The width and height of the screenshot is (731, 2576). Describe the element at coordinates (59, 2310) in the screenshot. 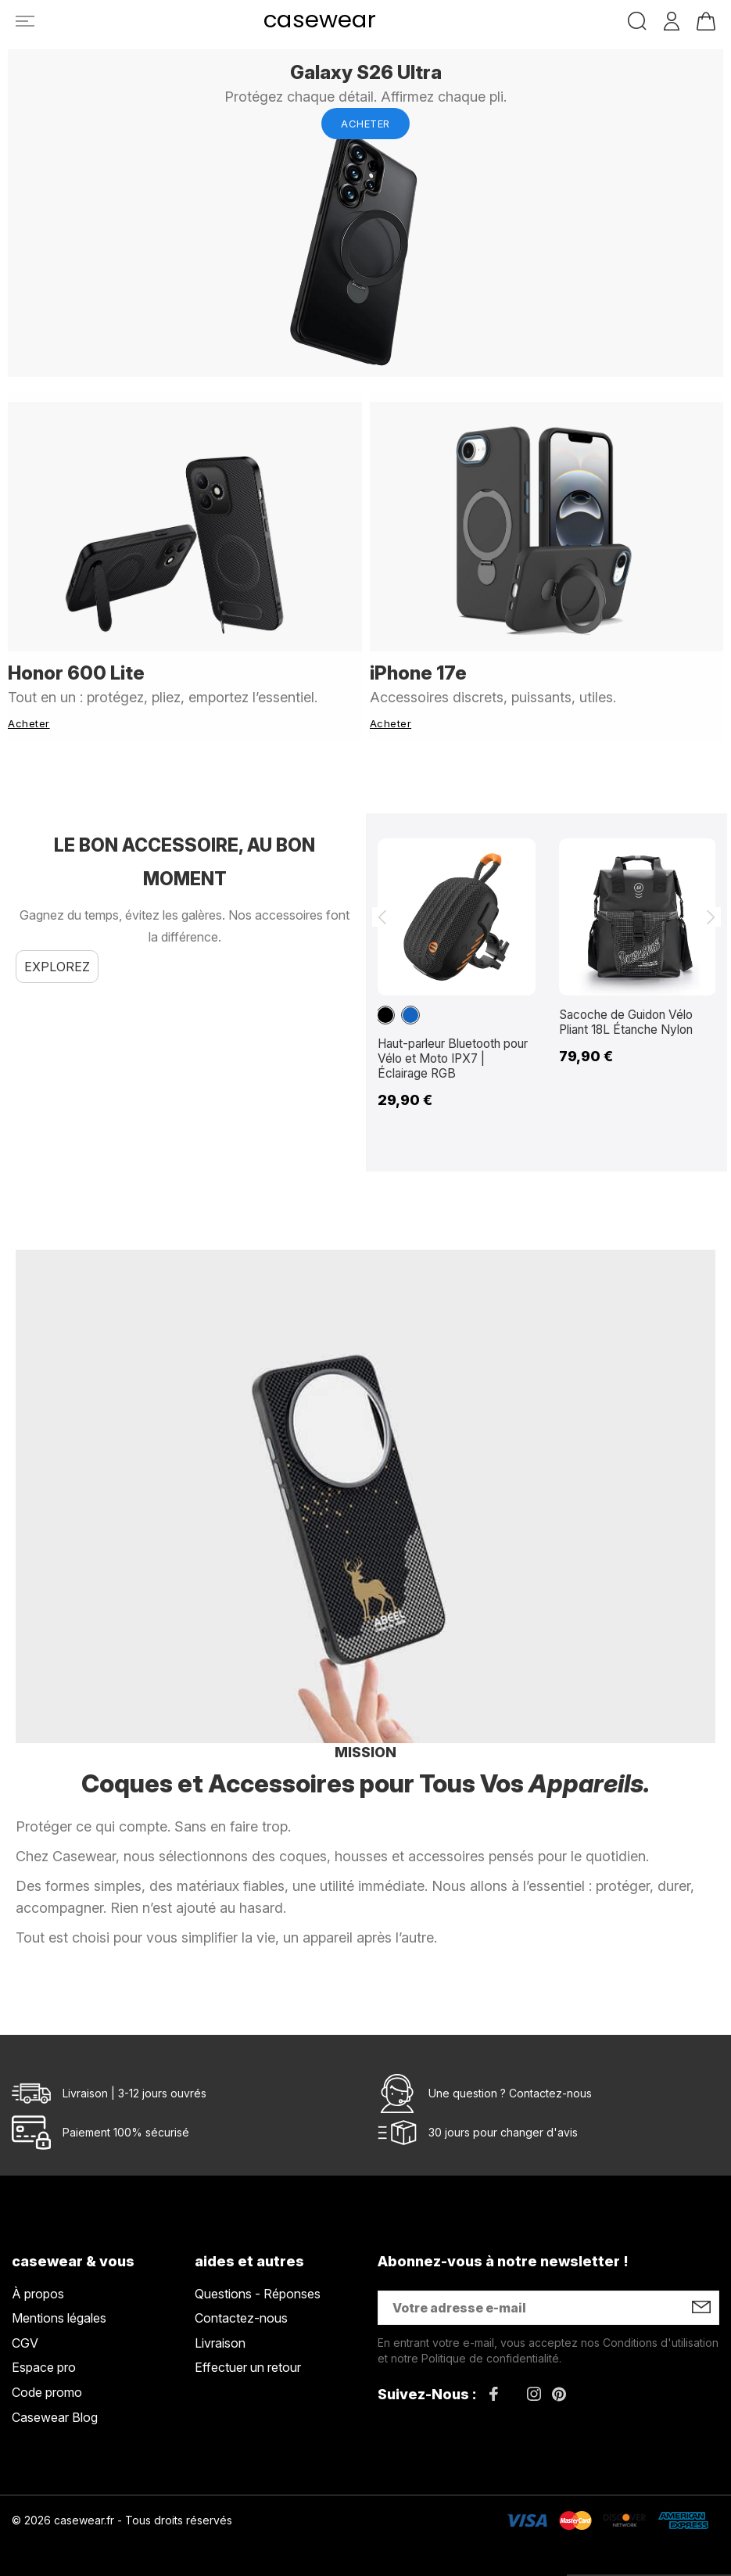

I see `Mentions légales` at that location.